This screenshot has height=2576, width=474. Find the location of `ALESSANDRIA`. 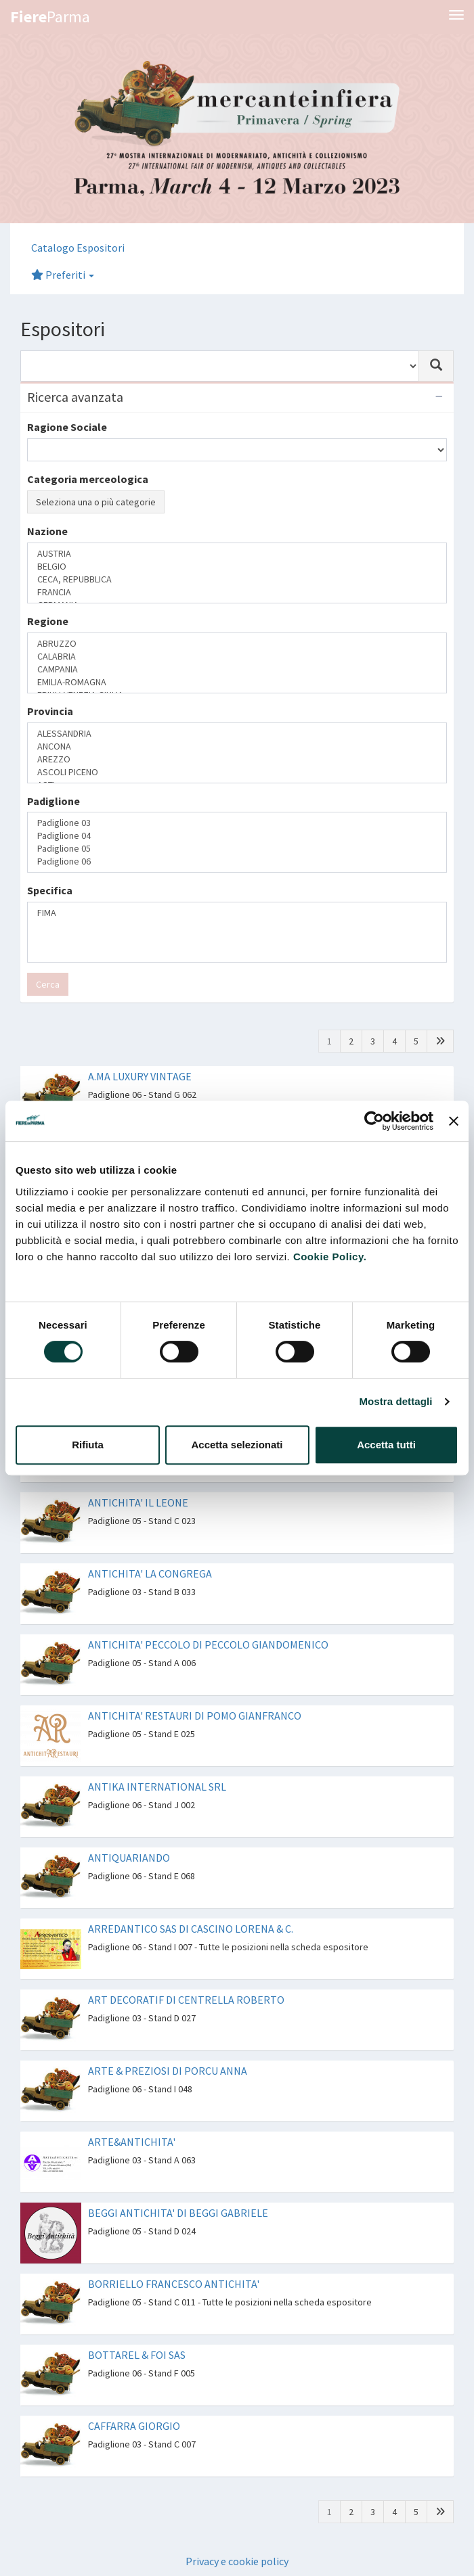

ALESSANDRIA is located at coordinates (237, 733).